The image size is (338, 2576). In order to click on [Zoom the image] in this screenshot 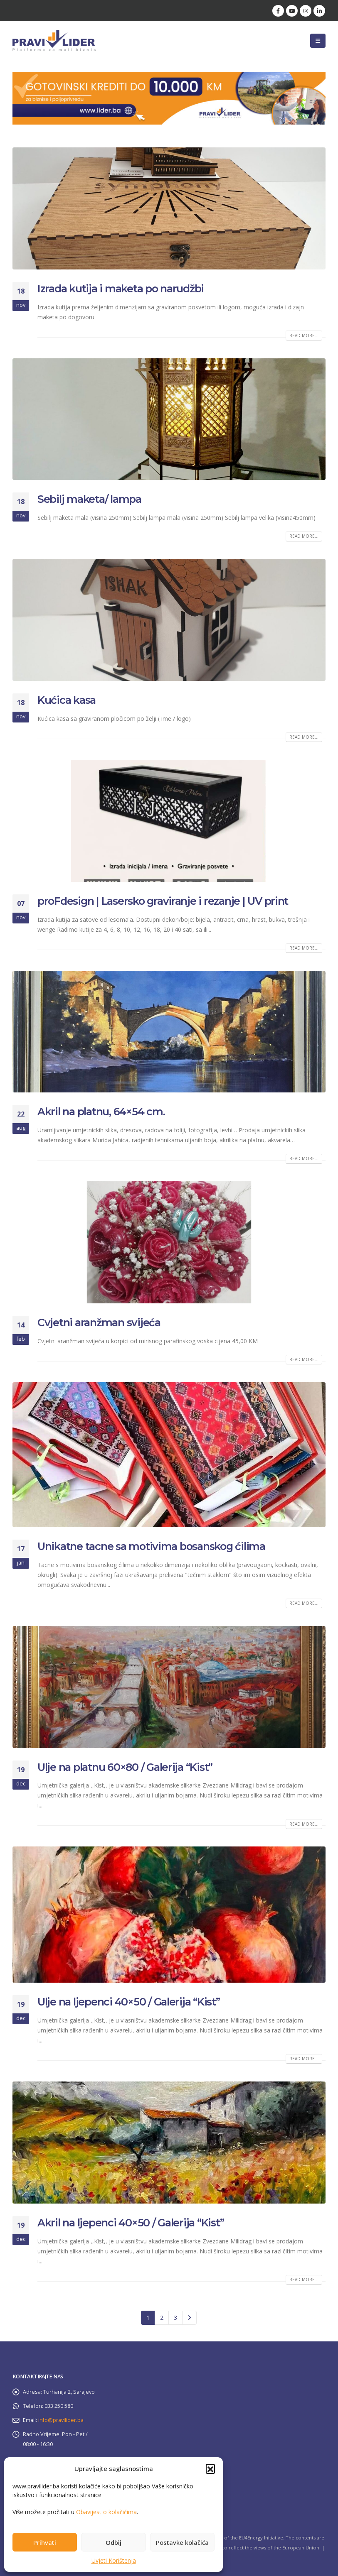, I will do `click(169, 77)`.